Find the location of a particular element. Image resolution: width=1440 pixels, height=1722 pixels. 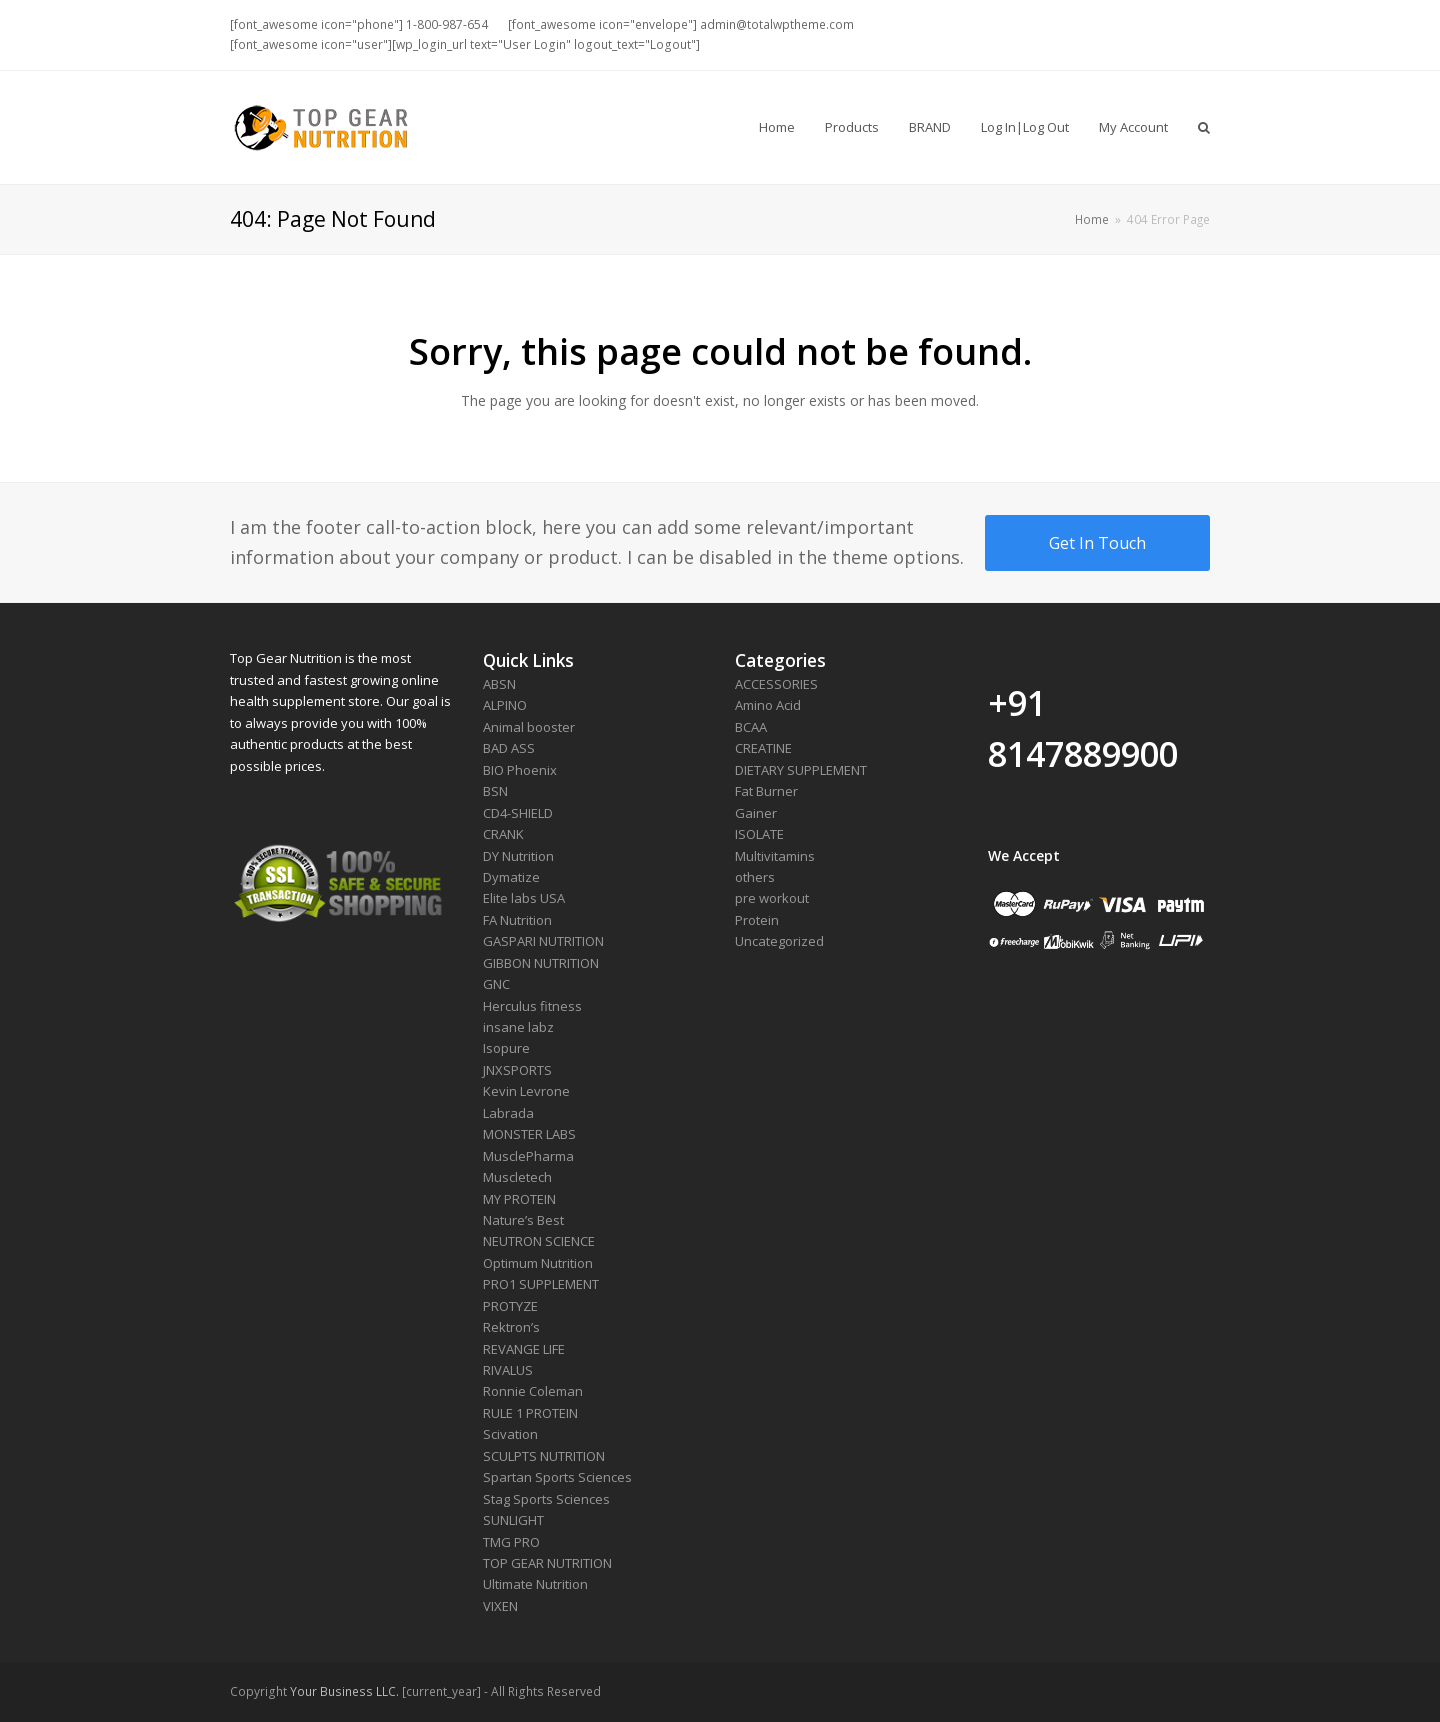

CD4-SHIELD is located at coordinates (518, 813).